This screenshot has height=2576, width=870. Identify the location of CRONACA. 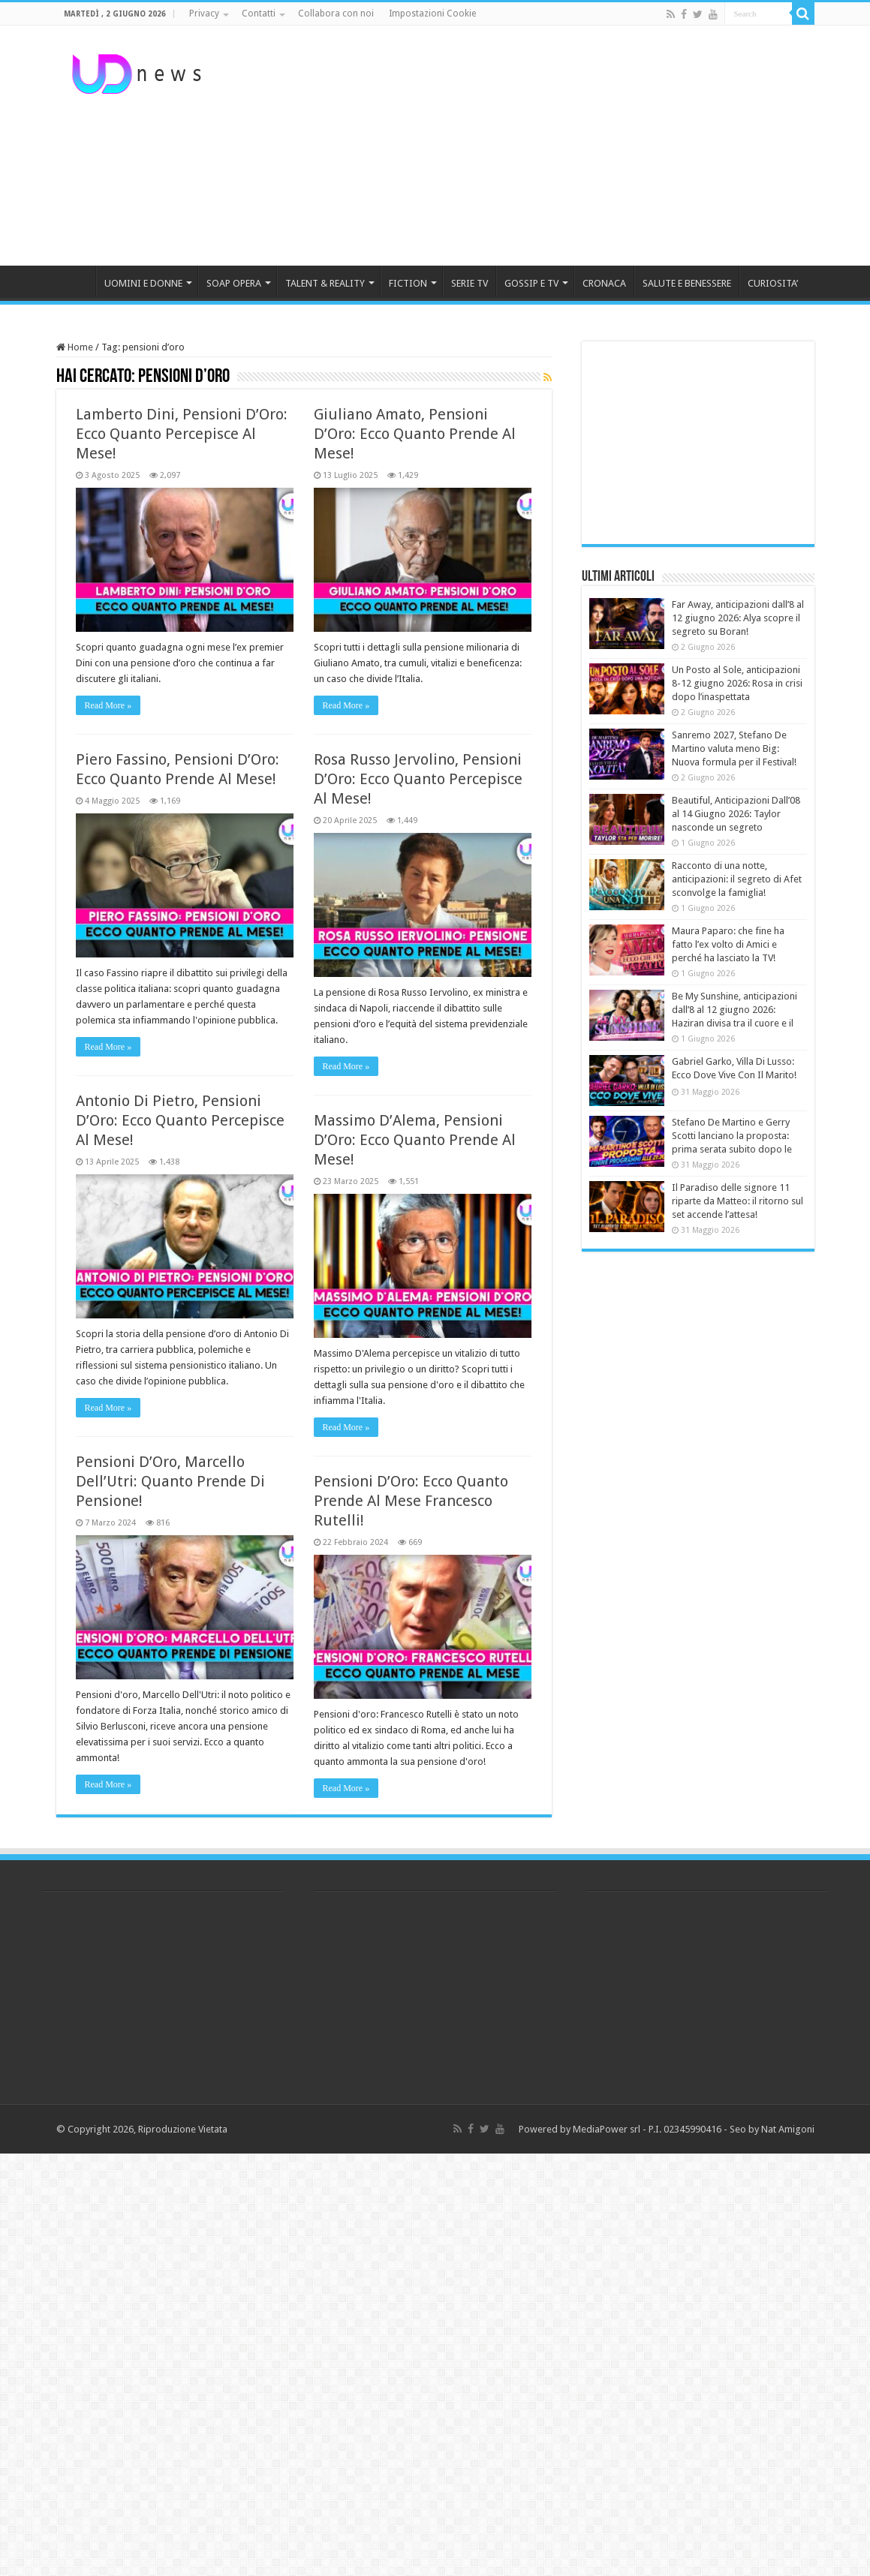
(604, 283).